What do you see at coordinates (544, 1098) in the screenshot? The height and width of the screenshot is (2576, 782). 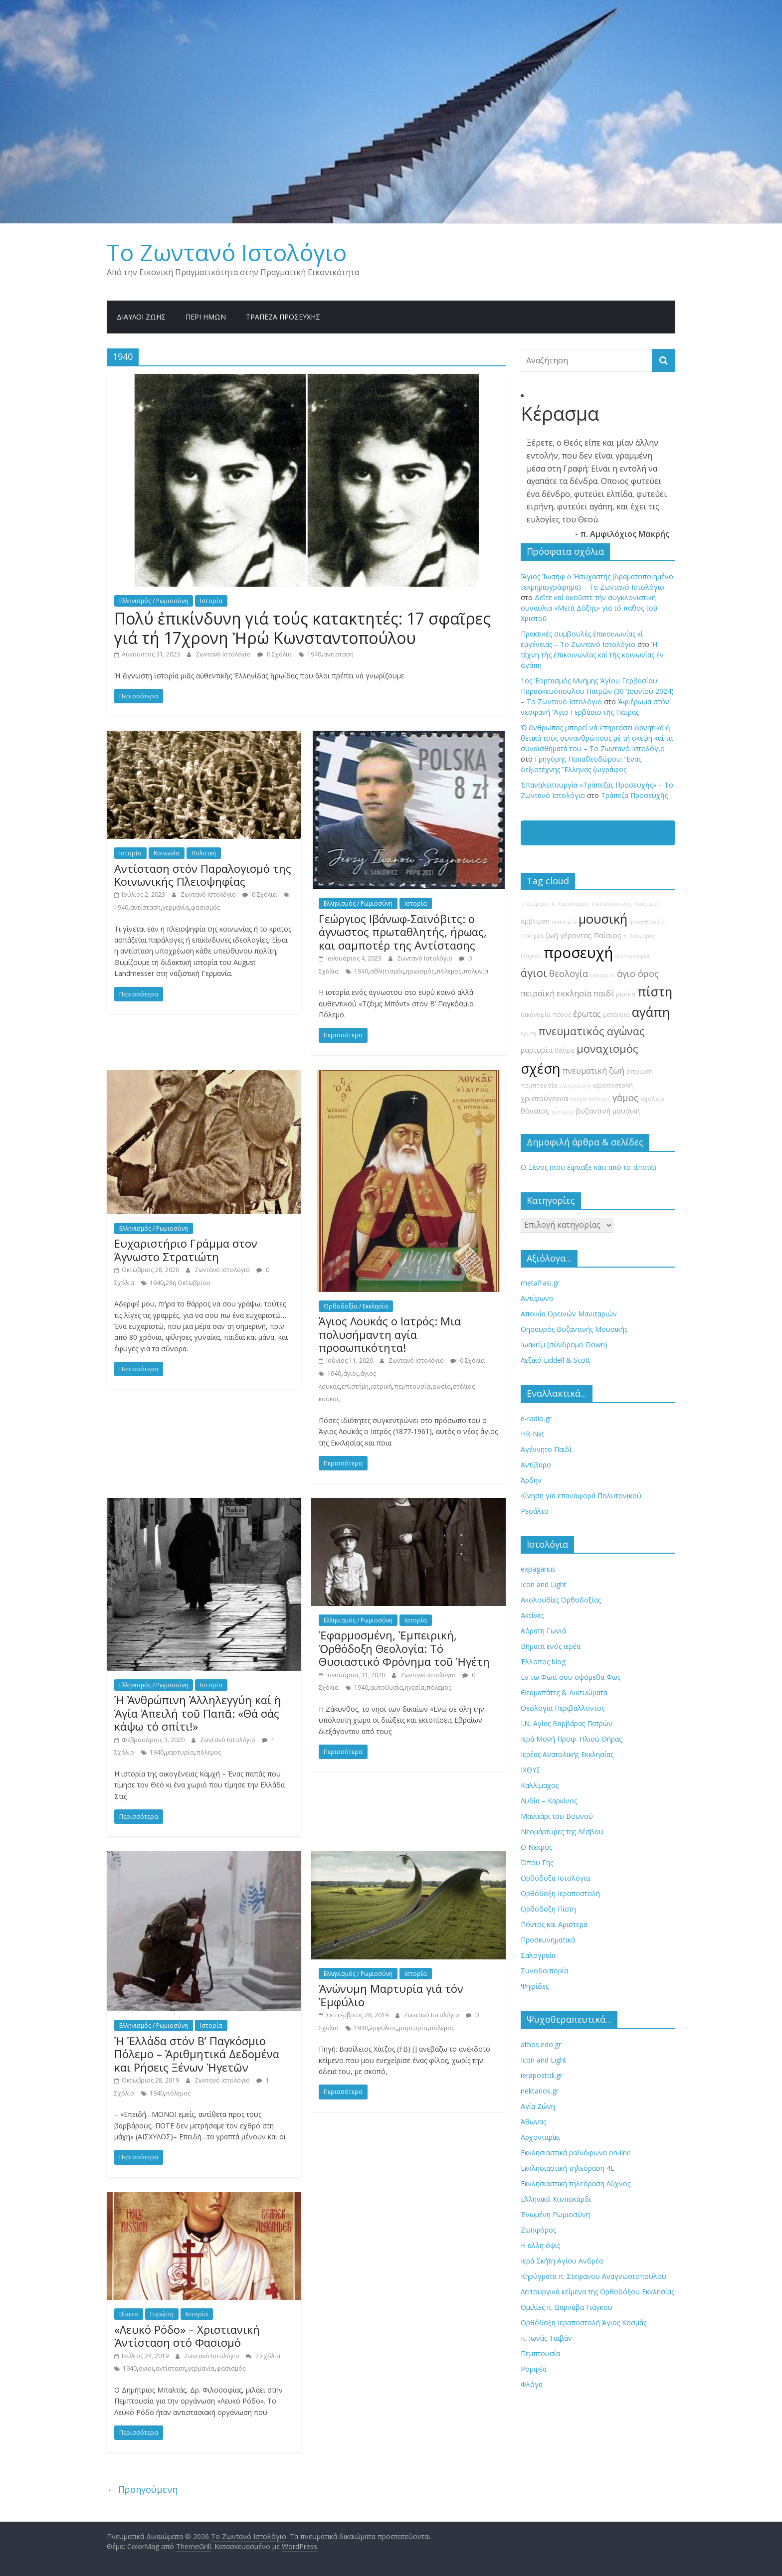 I see `χριστούγεννα` at bounding box center [544, 1098].